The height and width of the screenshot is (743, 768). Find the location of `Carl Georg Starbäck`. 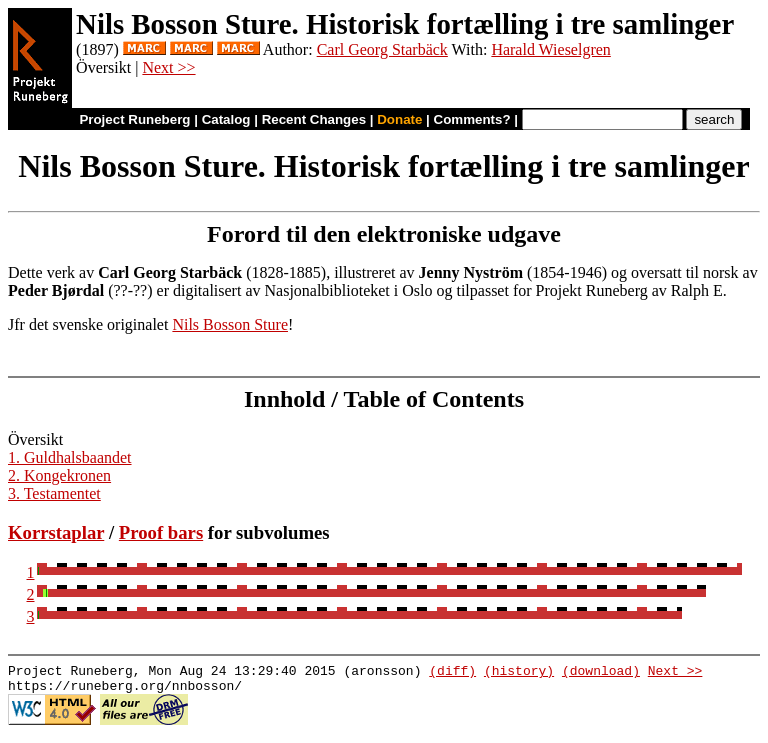

Carl Georg Starbäck is located at coordinates (382, 49).